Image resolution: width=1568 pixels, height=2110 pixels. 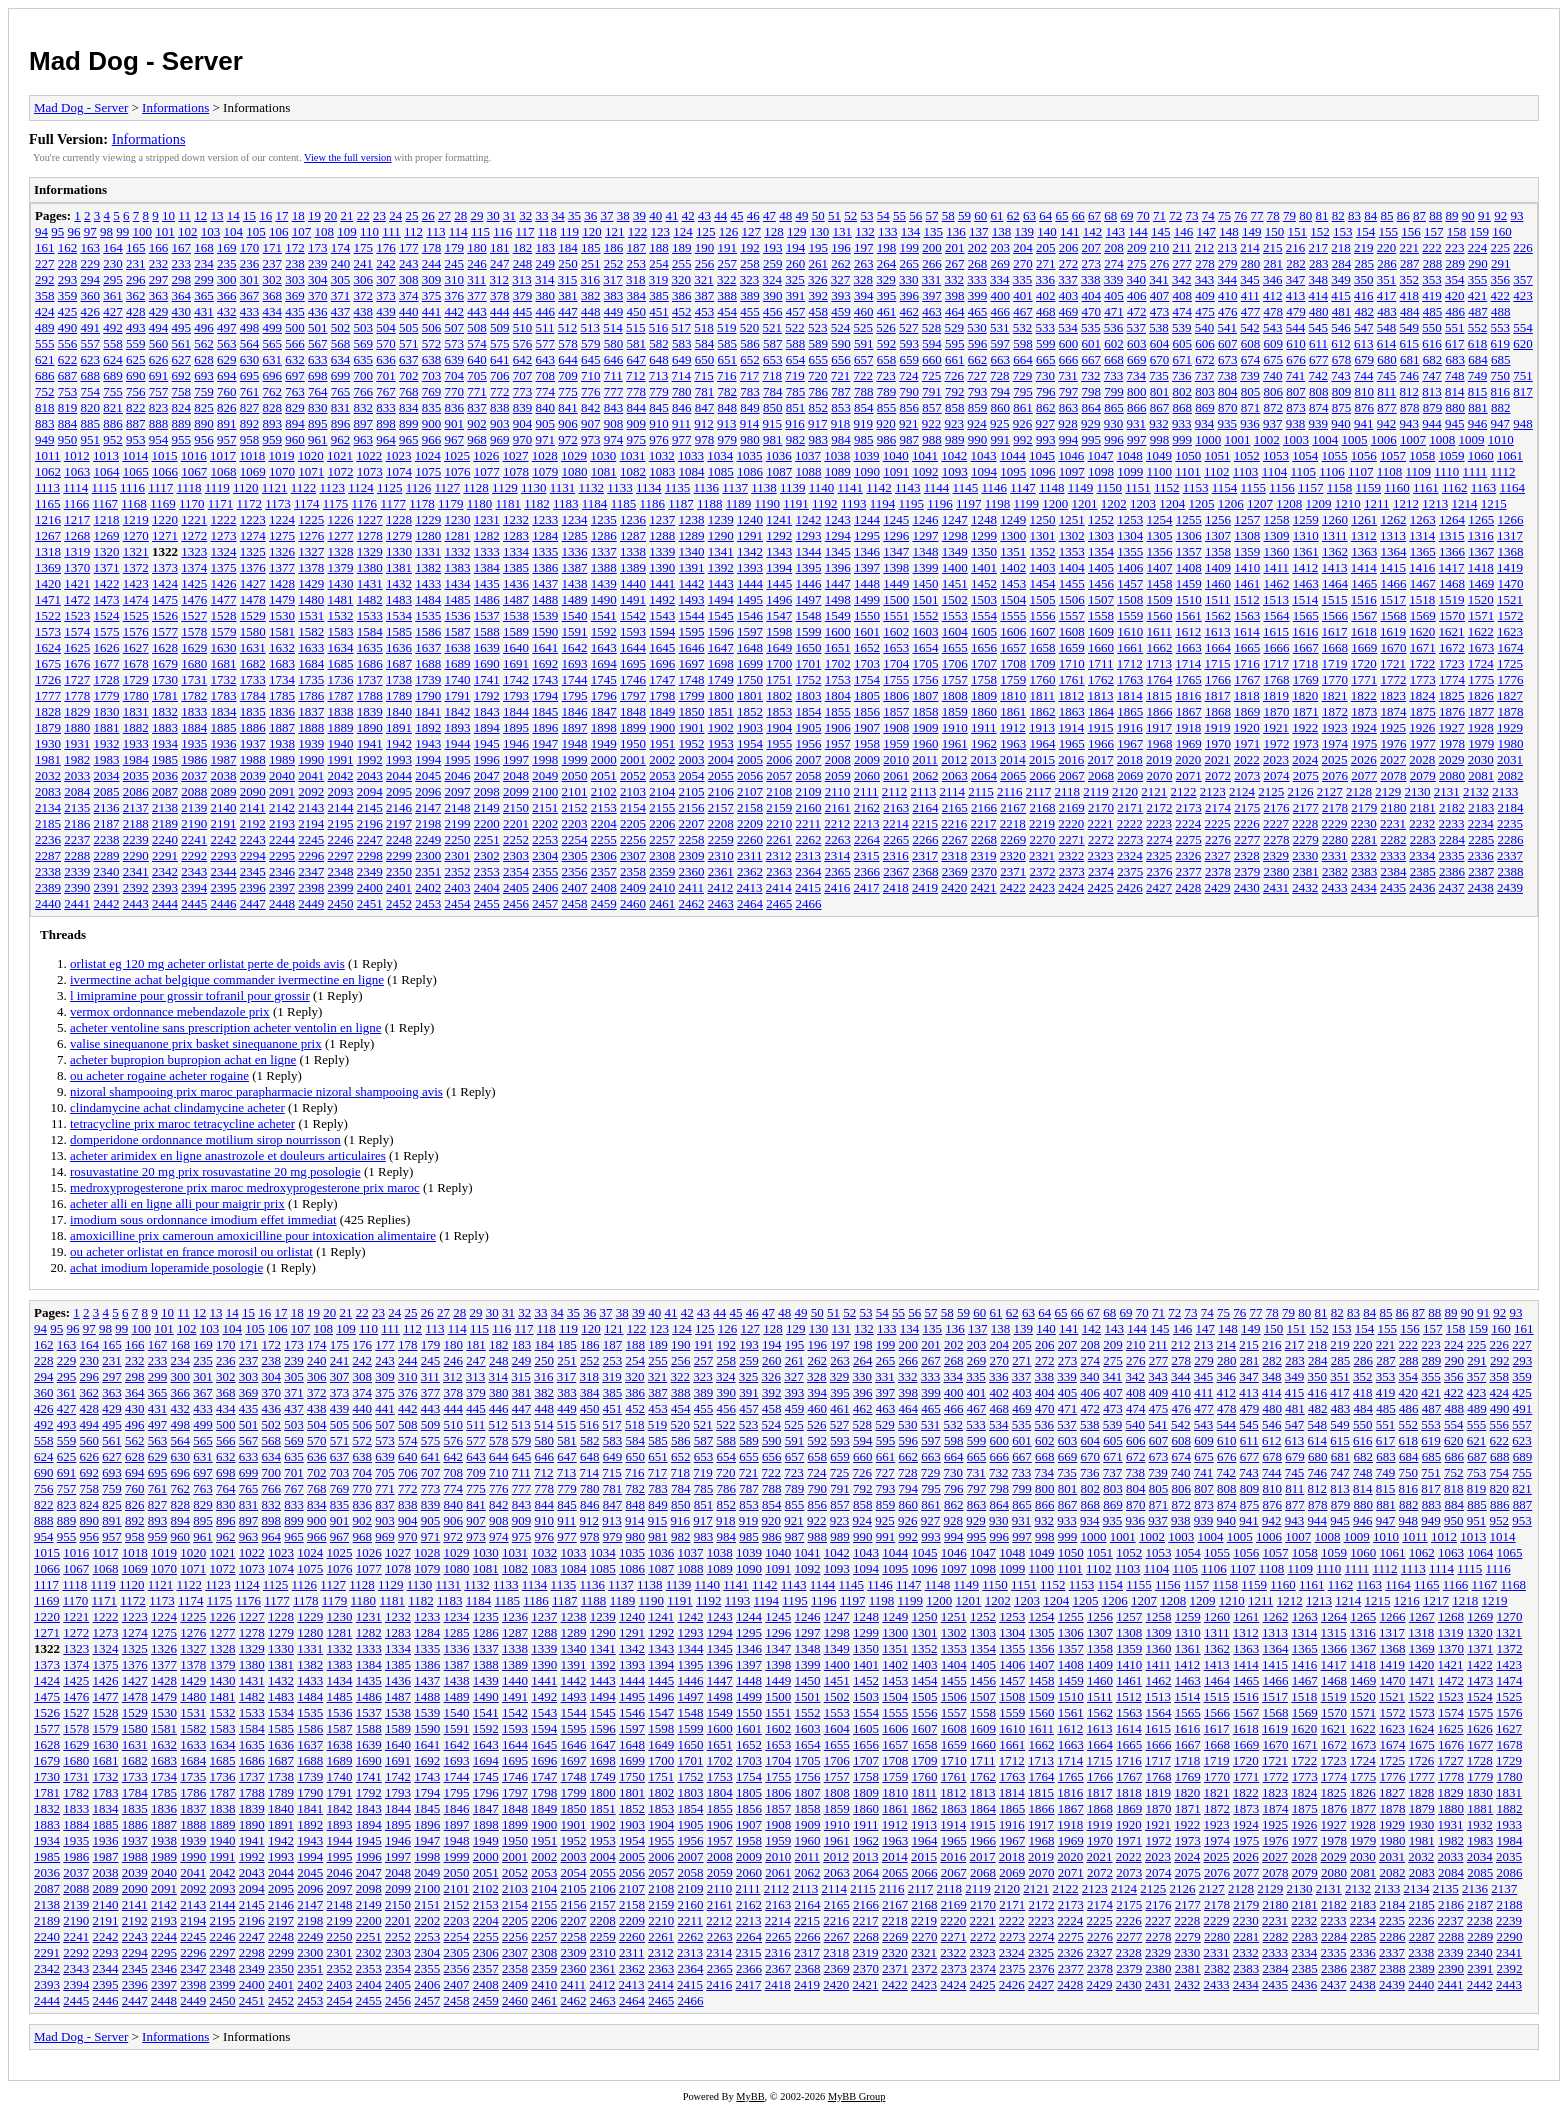 What do you see at coordinates (136, 423) in the screenshot?
I see `887` at bounding box center [136, 423].